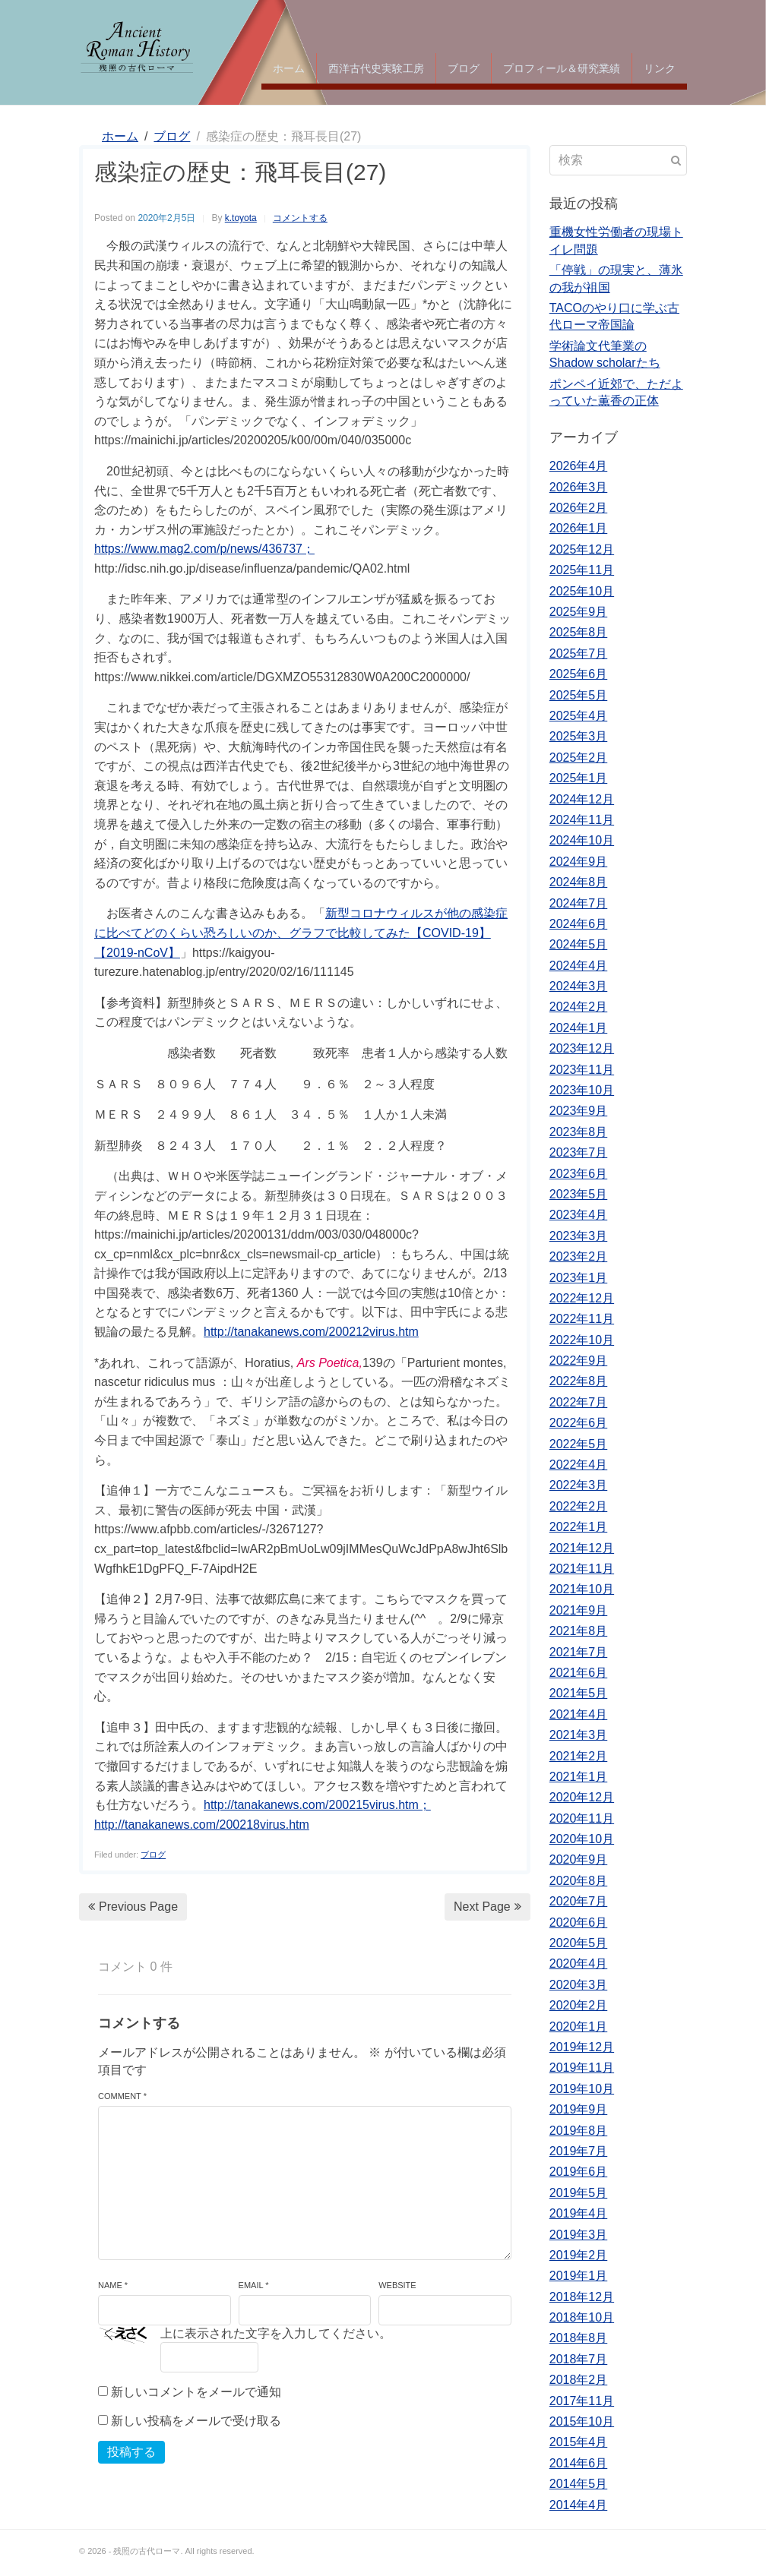 The width and height of the screenshot is (766, 2576). What do you see at coordinates (578, 944) in the screenshot?
I see `2024年5月` at bounding box center [578, 944].